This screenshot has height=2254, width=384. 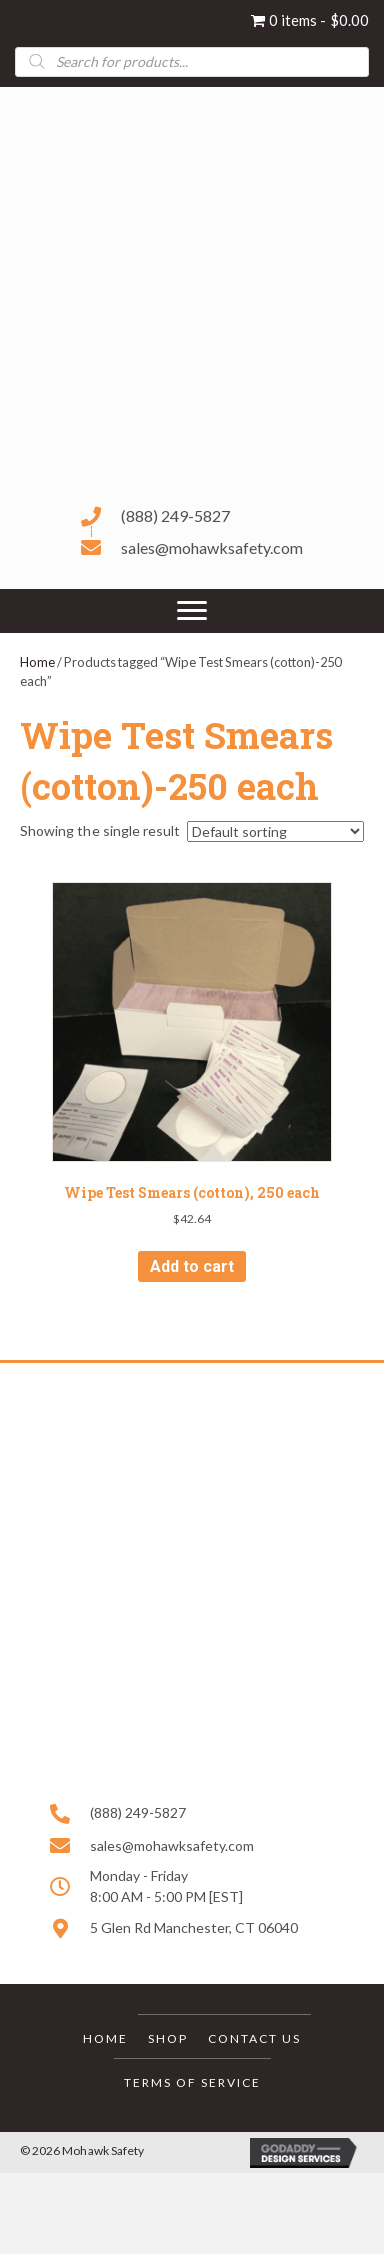 I want to click on [Menu], so click(x=192, y=611).